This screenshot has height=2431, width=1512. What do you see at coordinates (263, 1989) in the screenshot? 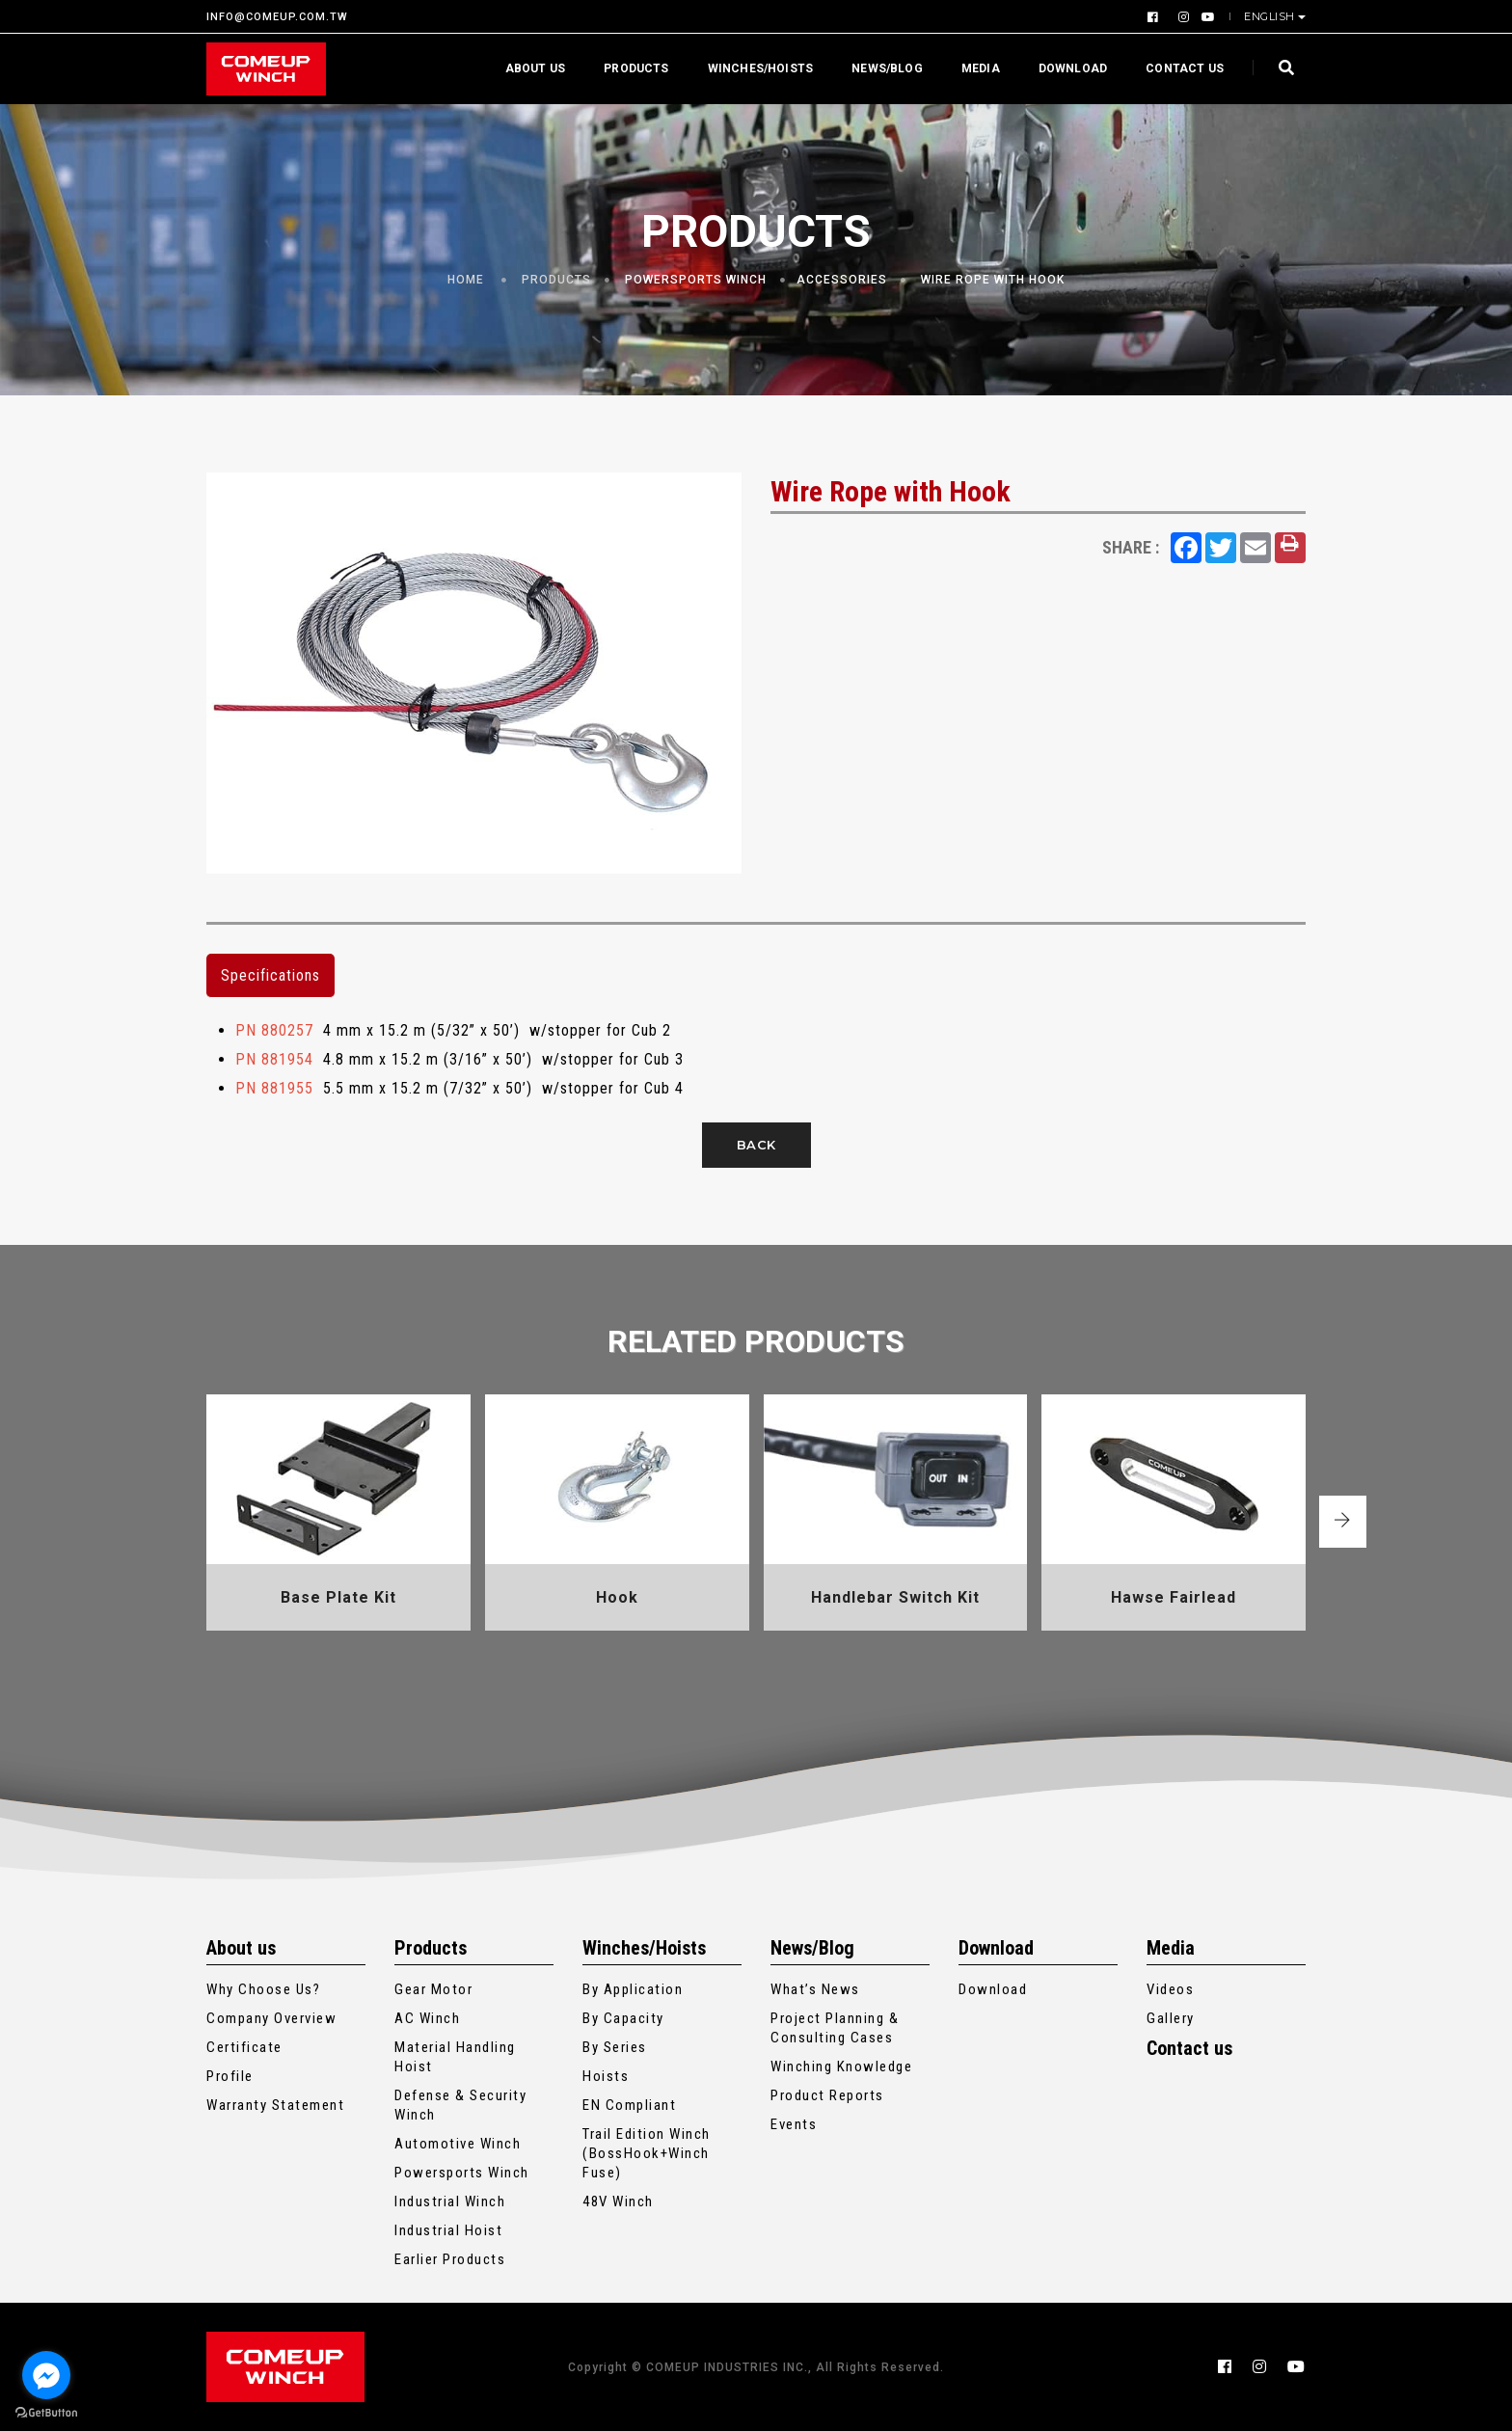
I see `Why Choose Us?` at bounding box center [263, 1989].